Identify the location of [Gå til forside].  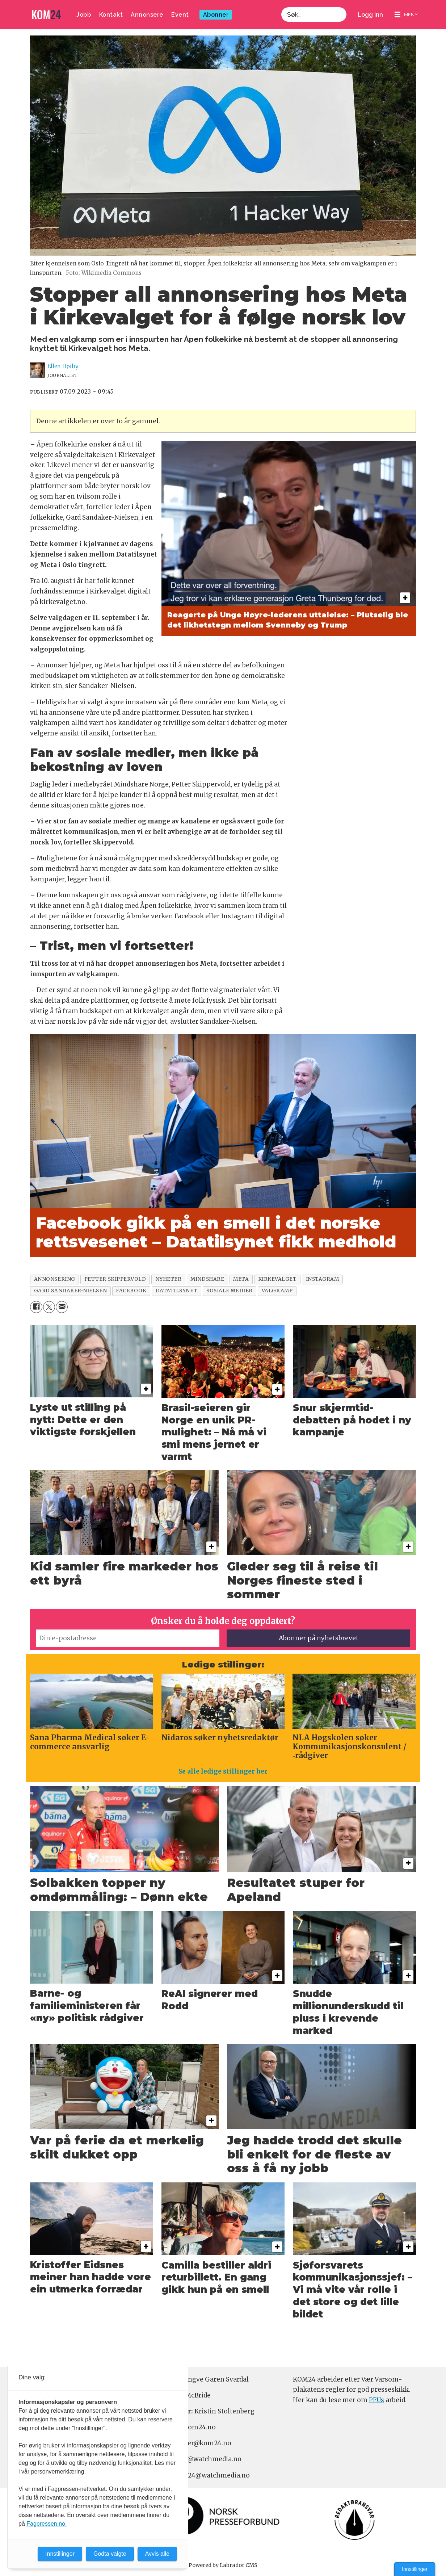
(46, 14).